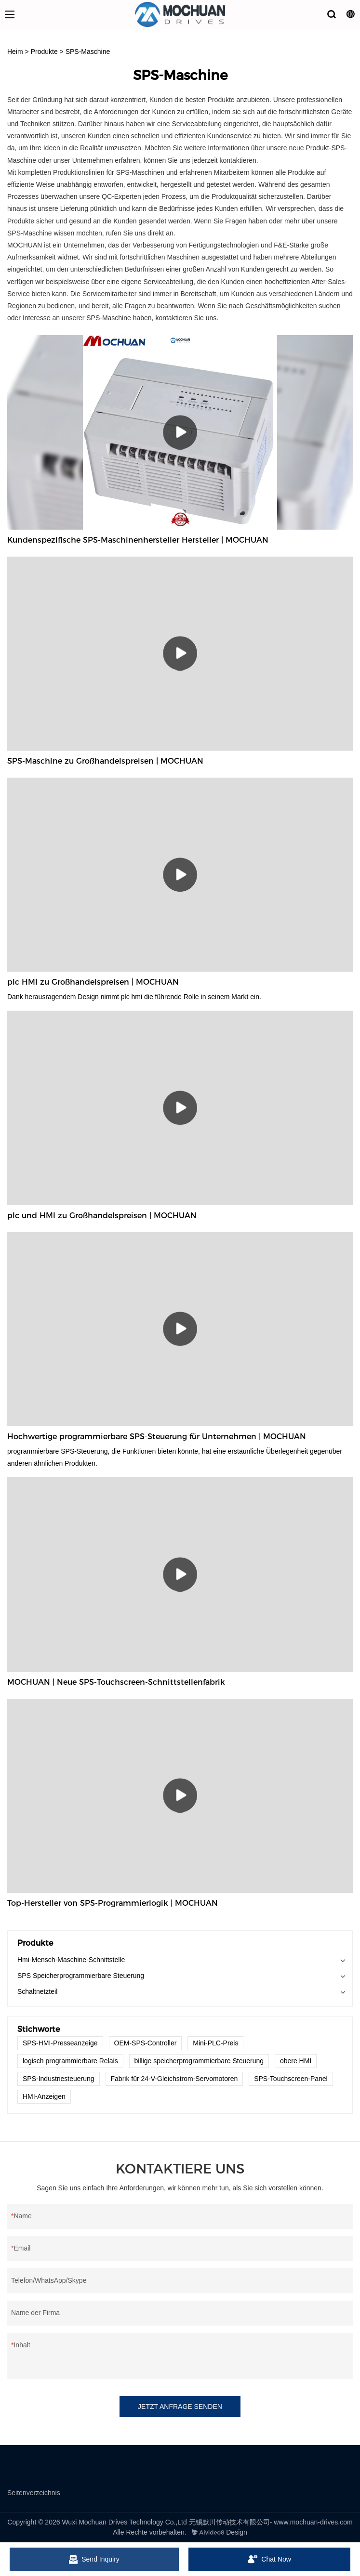 This screenshot has height=2576, width=360. What do you see at coordinates (37, 1991) in the screenshot?
I see `Schaltnetzteil` at bounding box center [37, 1991].